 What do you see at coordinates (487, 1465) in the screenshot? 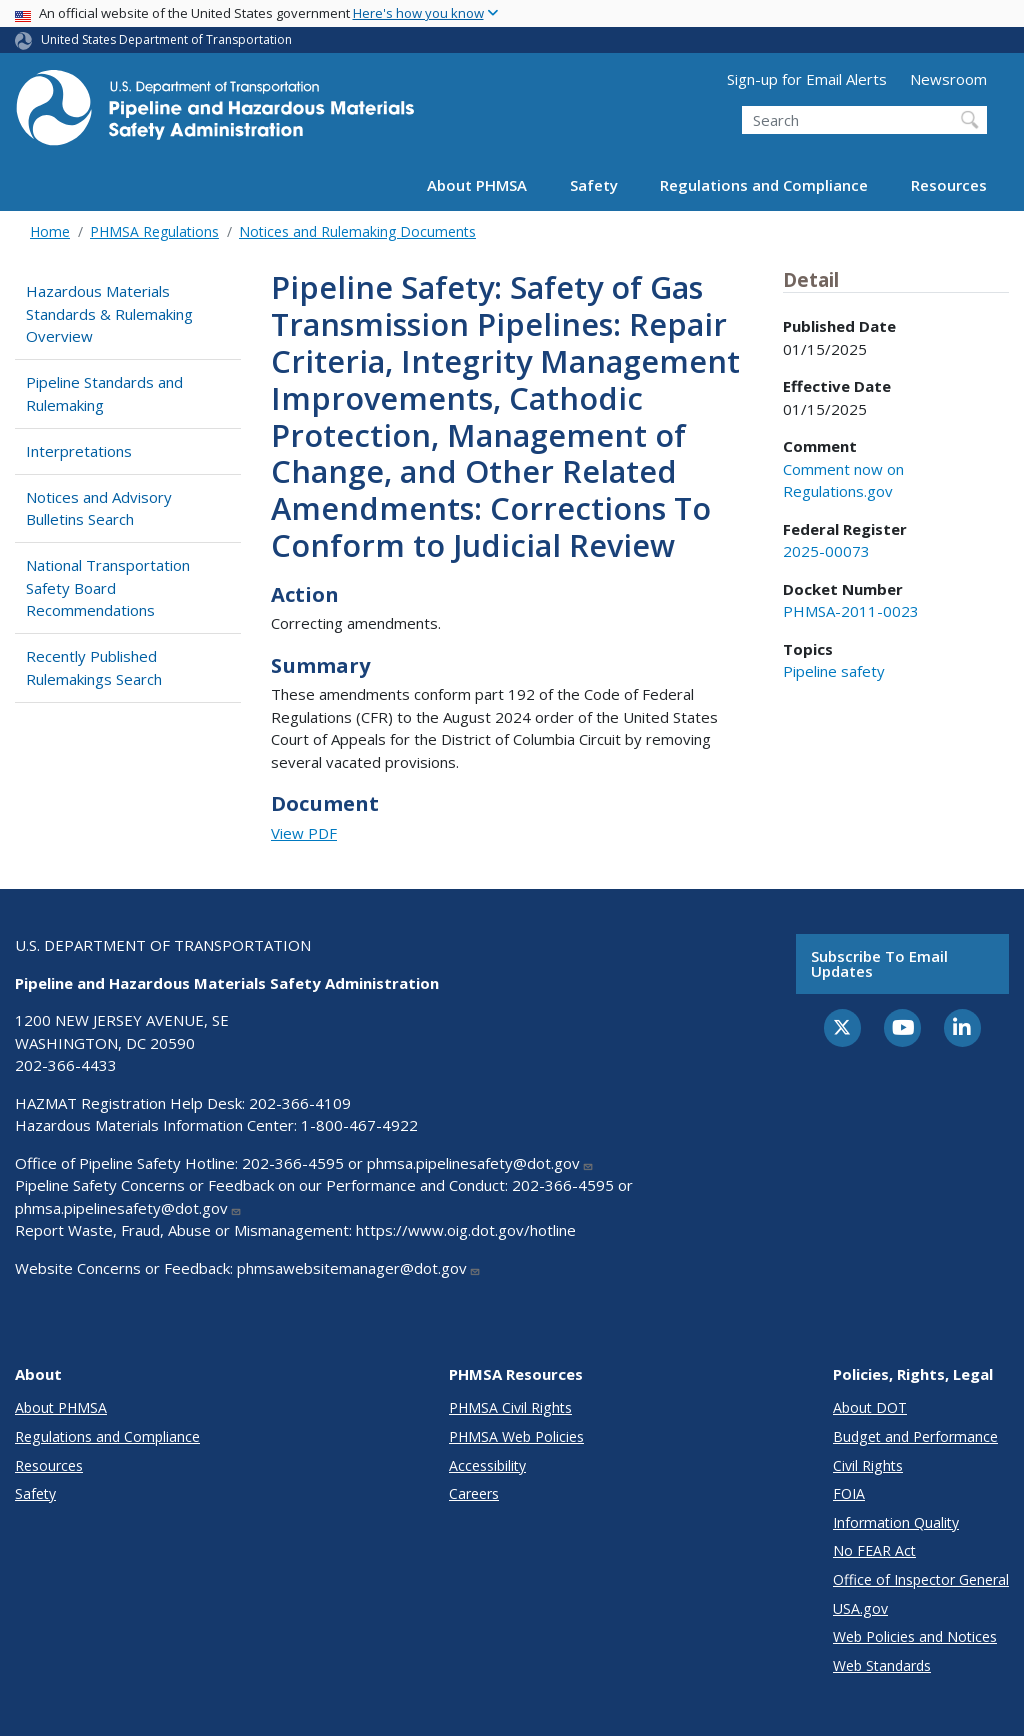
I see `Accessibility` at bounding box center [487, 1465].